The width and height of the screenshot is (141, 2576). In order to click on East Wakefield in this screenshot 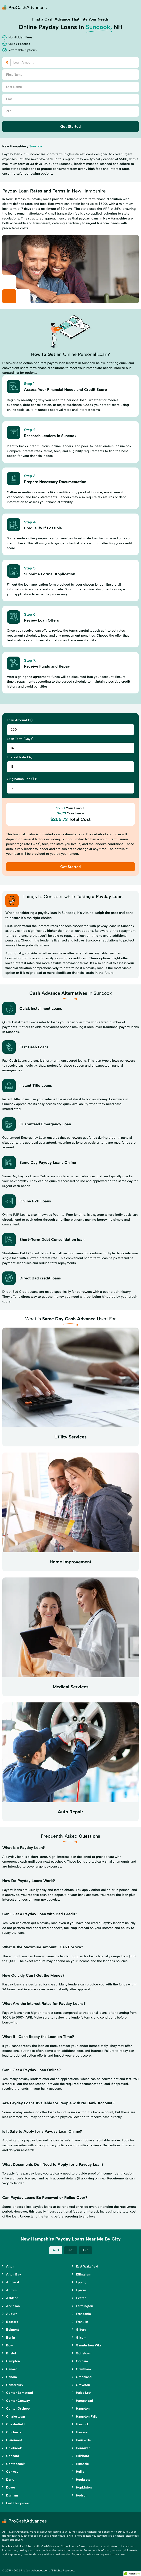, I will do `click(87, 2266)`.